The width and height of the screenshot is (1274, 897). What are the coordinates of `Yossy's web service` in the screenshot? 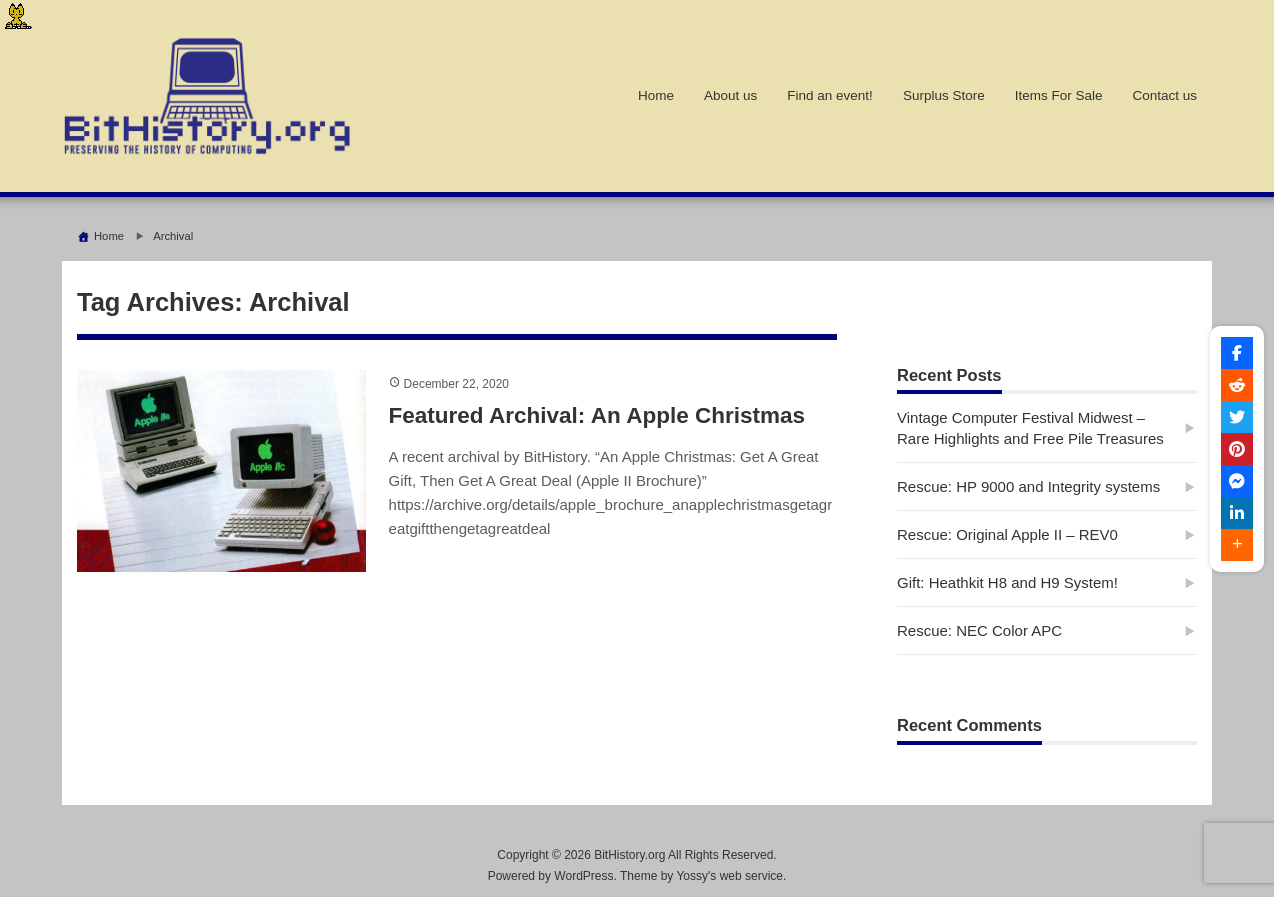 It's located at (729, 876).